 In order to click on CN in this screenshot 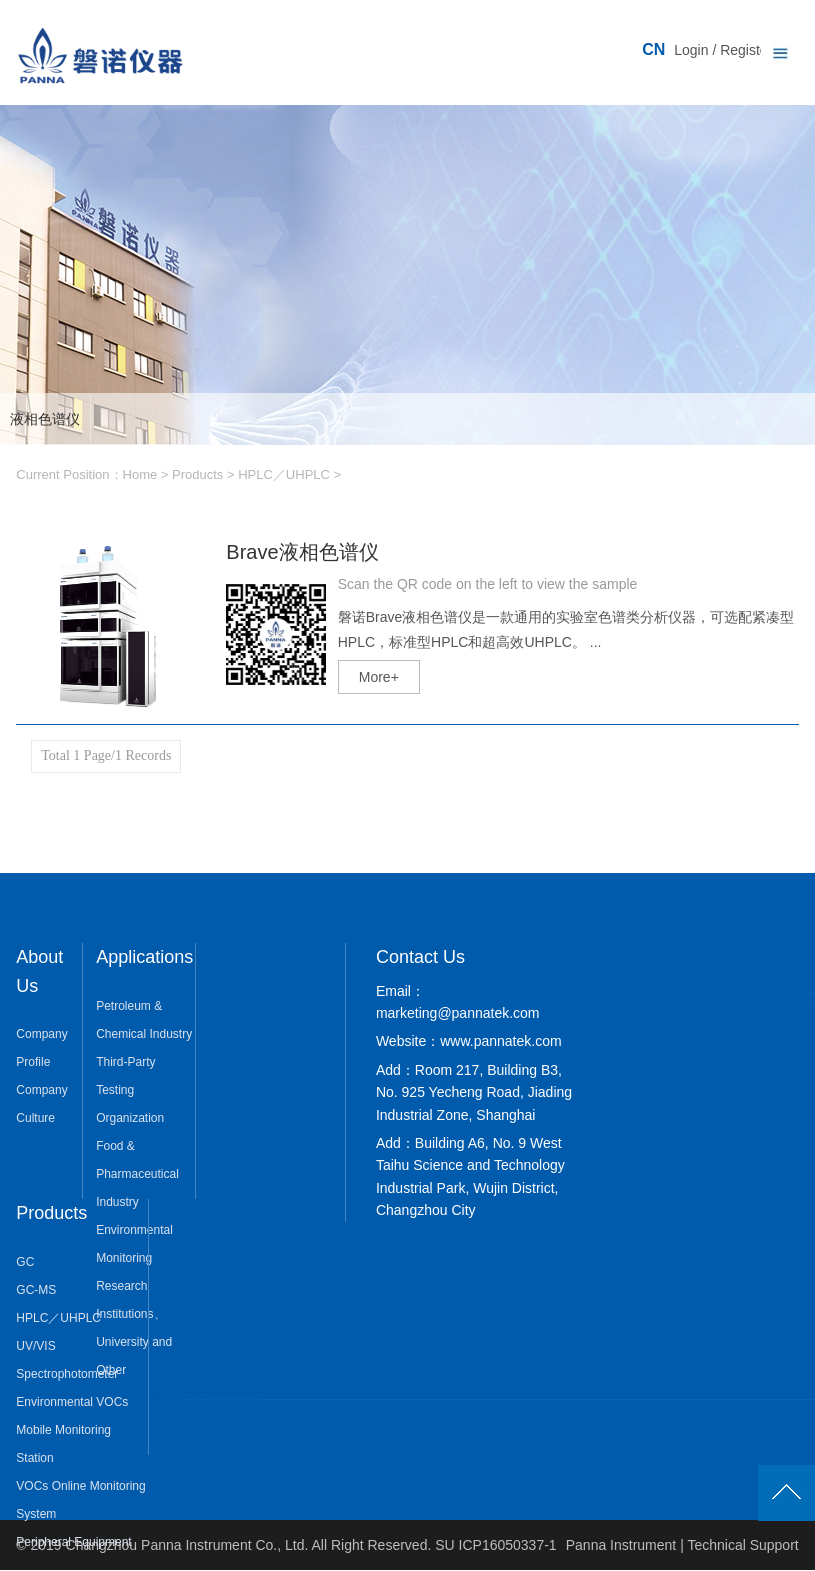, I will do `click(653, 49)`.